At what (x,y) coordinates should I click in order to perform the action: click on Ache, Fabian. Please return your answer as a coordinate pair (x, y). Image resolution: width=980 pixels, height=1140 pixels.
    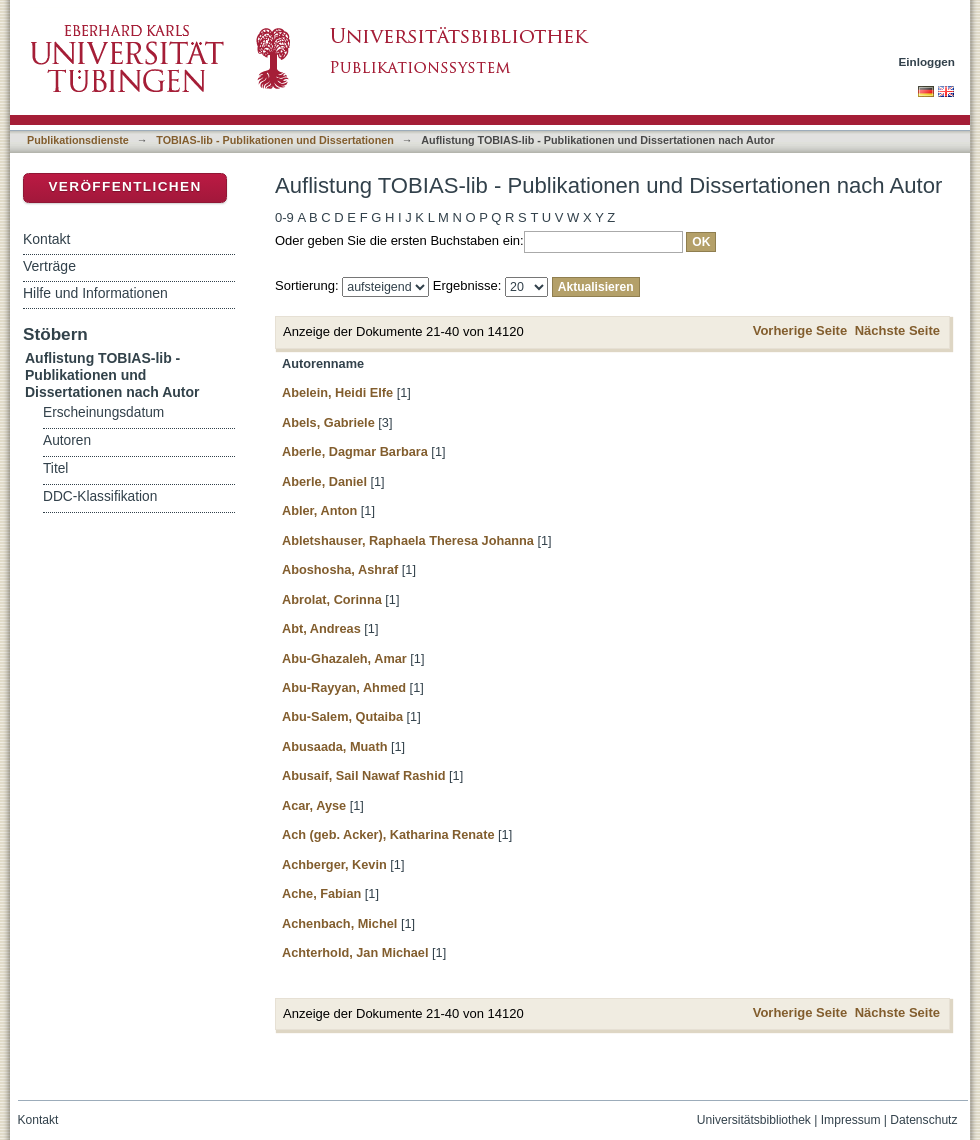
    Looking at the image, I should click on (321, 893).